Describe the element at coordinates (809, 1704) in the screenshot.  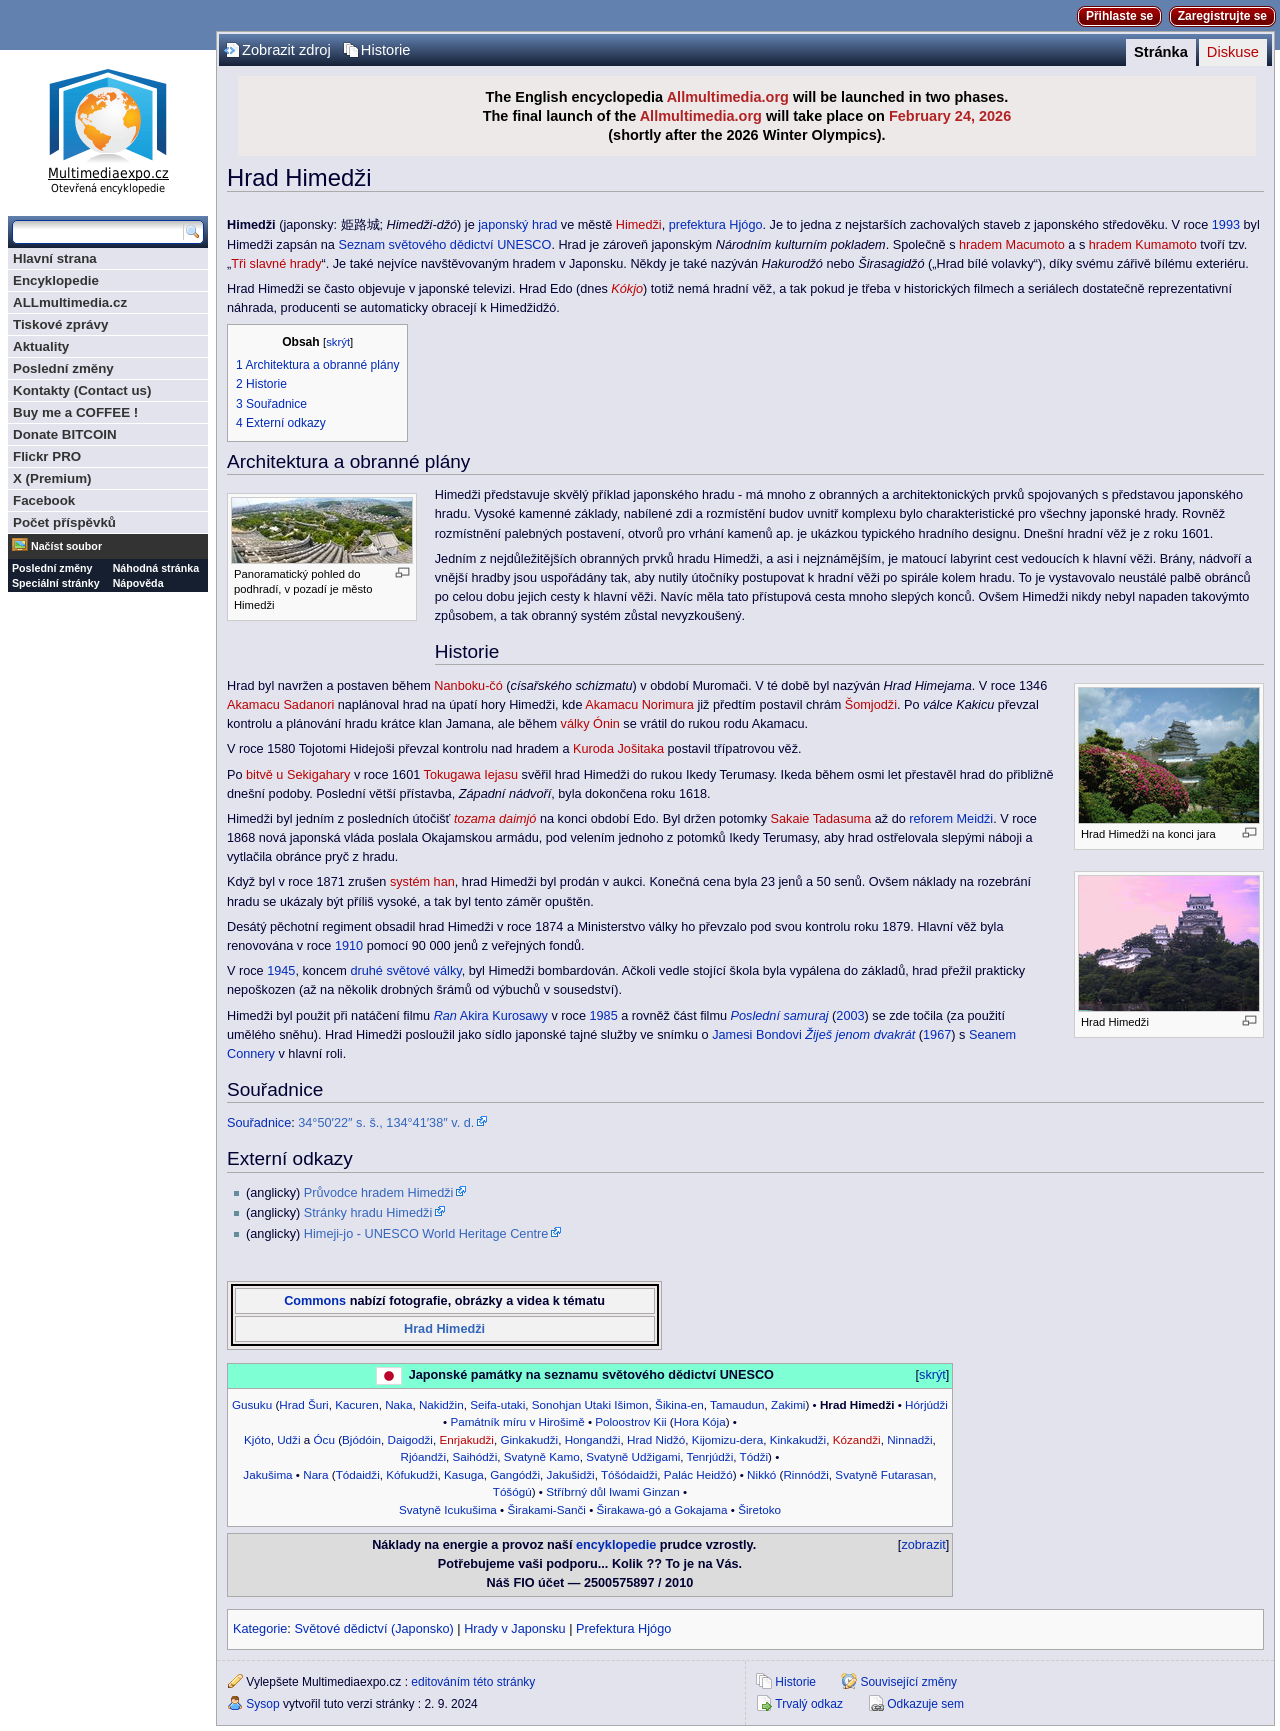
I see `Trvalý odkaz` at that location.